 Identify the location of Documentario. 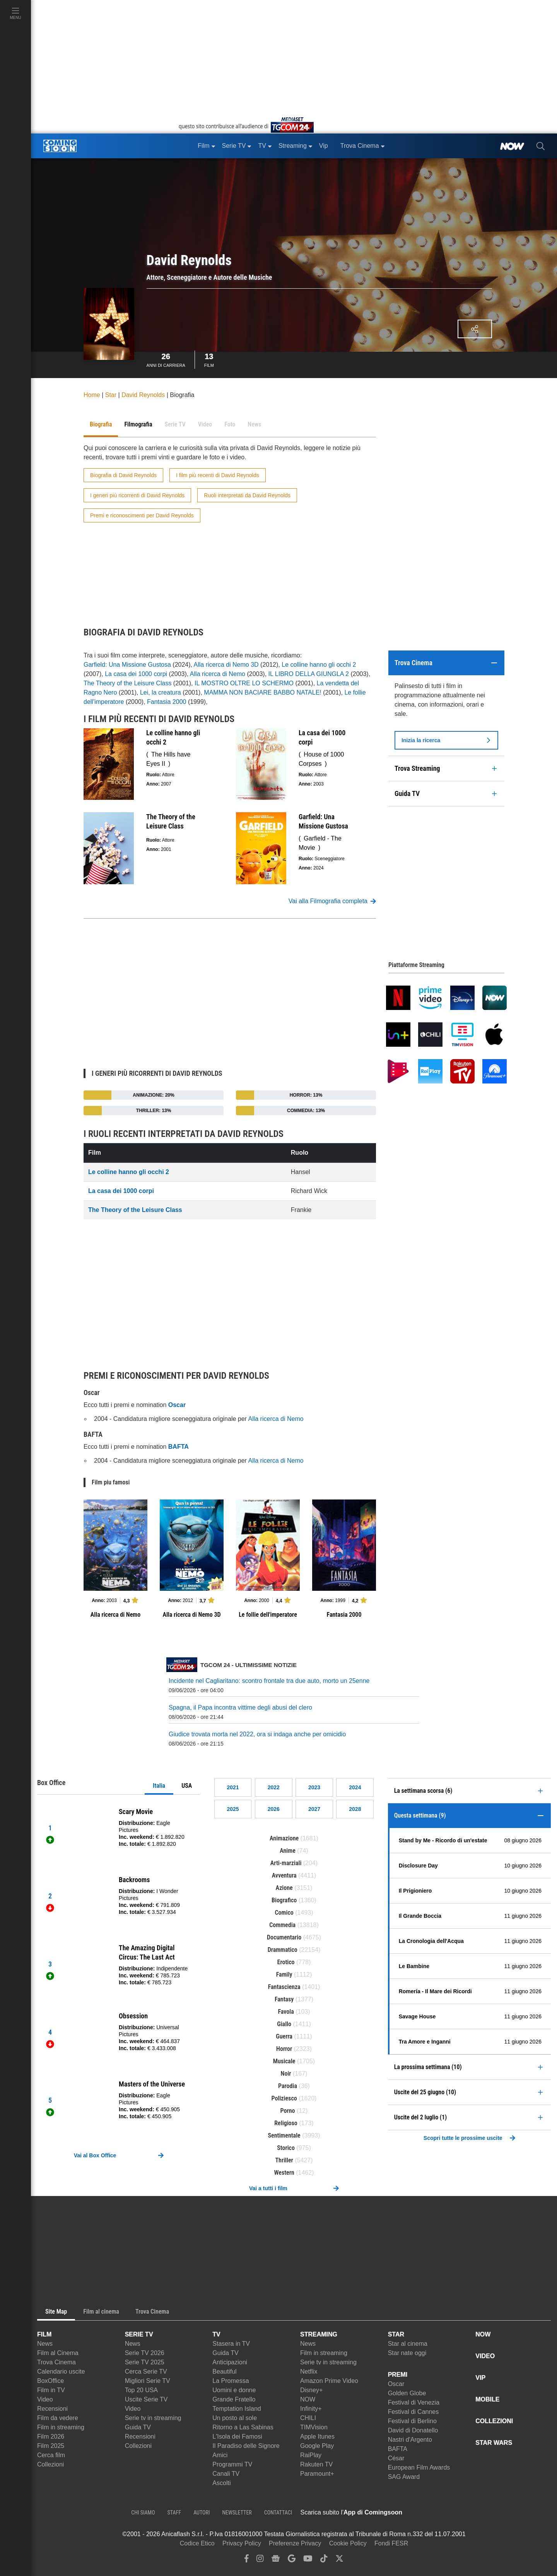
(284, 1937).